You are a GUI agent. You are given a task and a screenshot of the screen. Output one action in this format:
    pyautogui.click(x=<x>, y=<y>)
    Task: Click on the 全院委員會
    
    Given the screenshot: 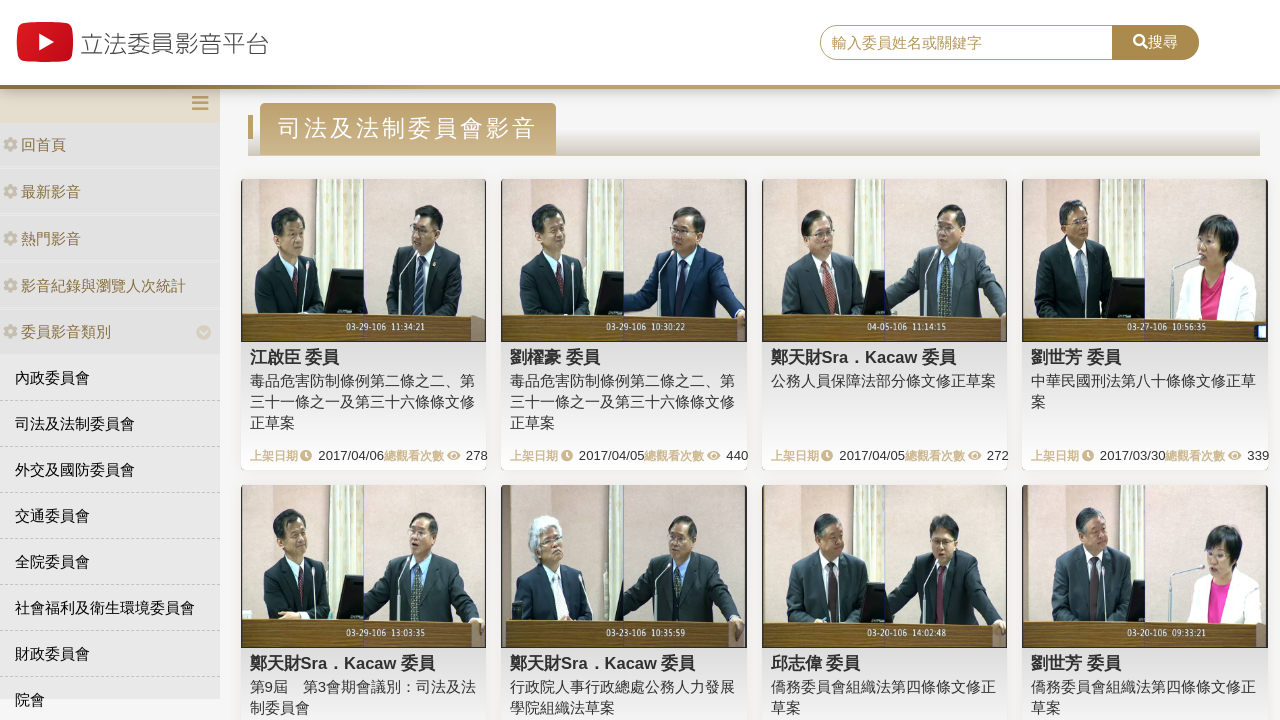 What is the action you would take?
    pyautogui.click(x=52, y=561)
    